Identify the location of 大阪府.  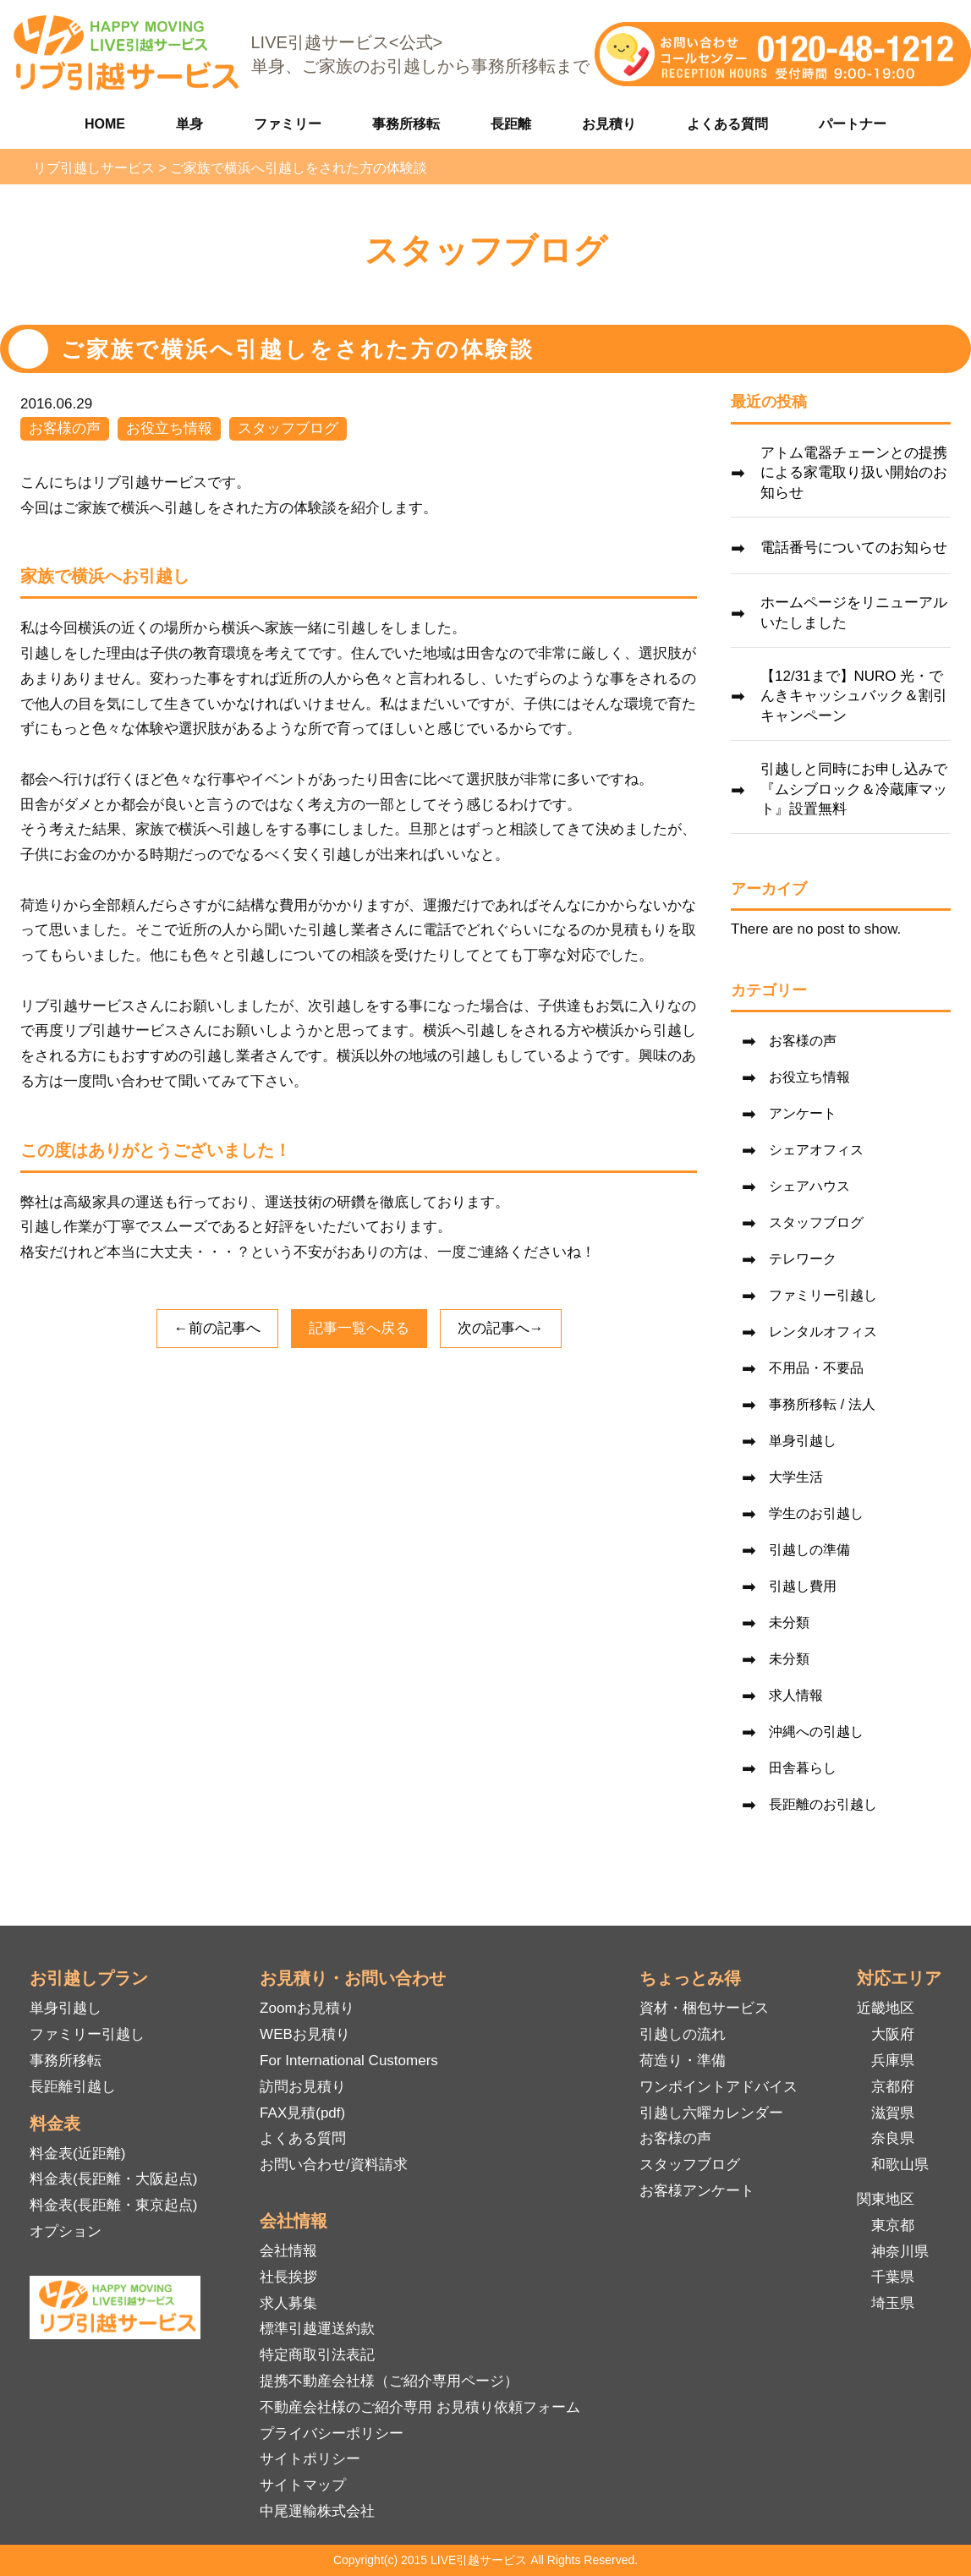
(892, 2034).